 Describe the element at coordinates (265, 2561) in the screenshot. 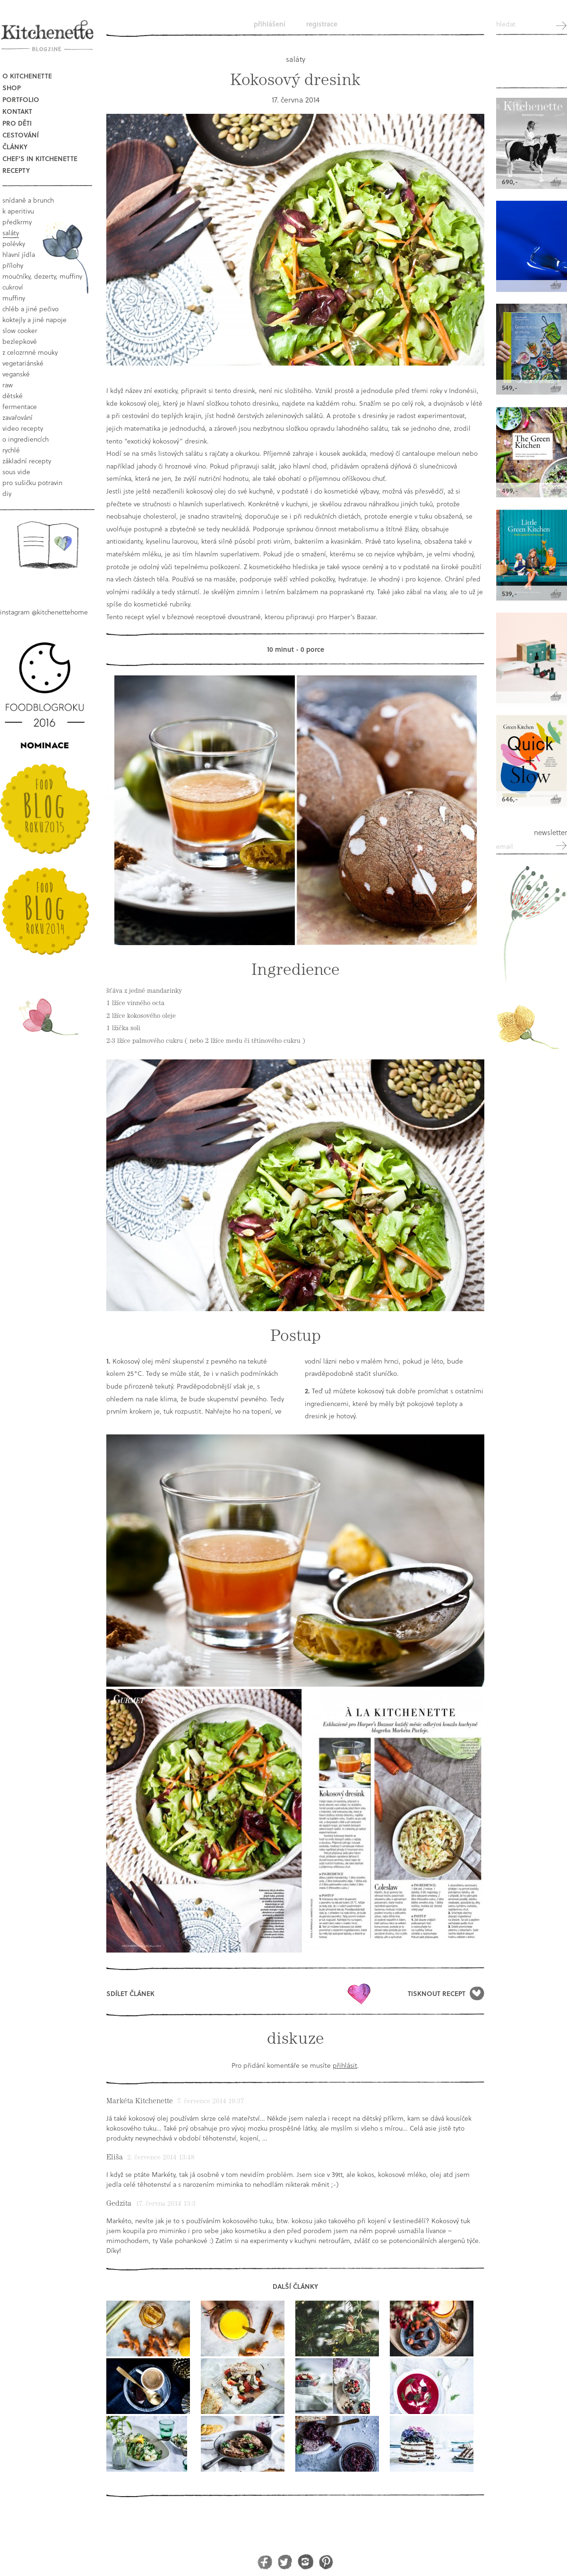

I see `Facebook` at that location.